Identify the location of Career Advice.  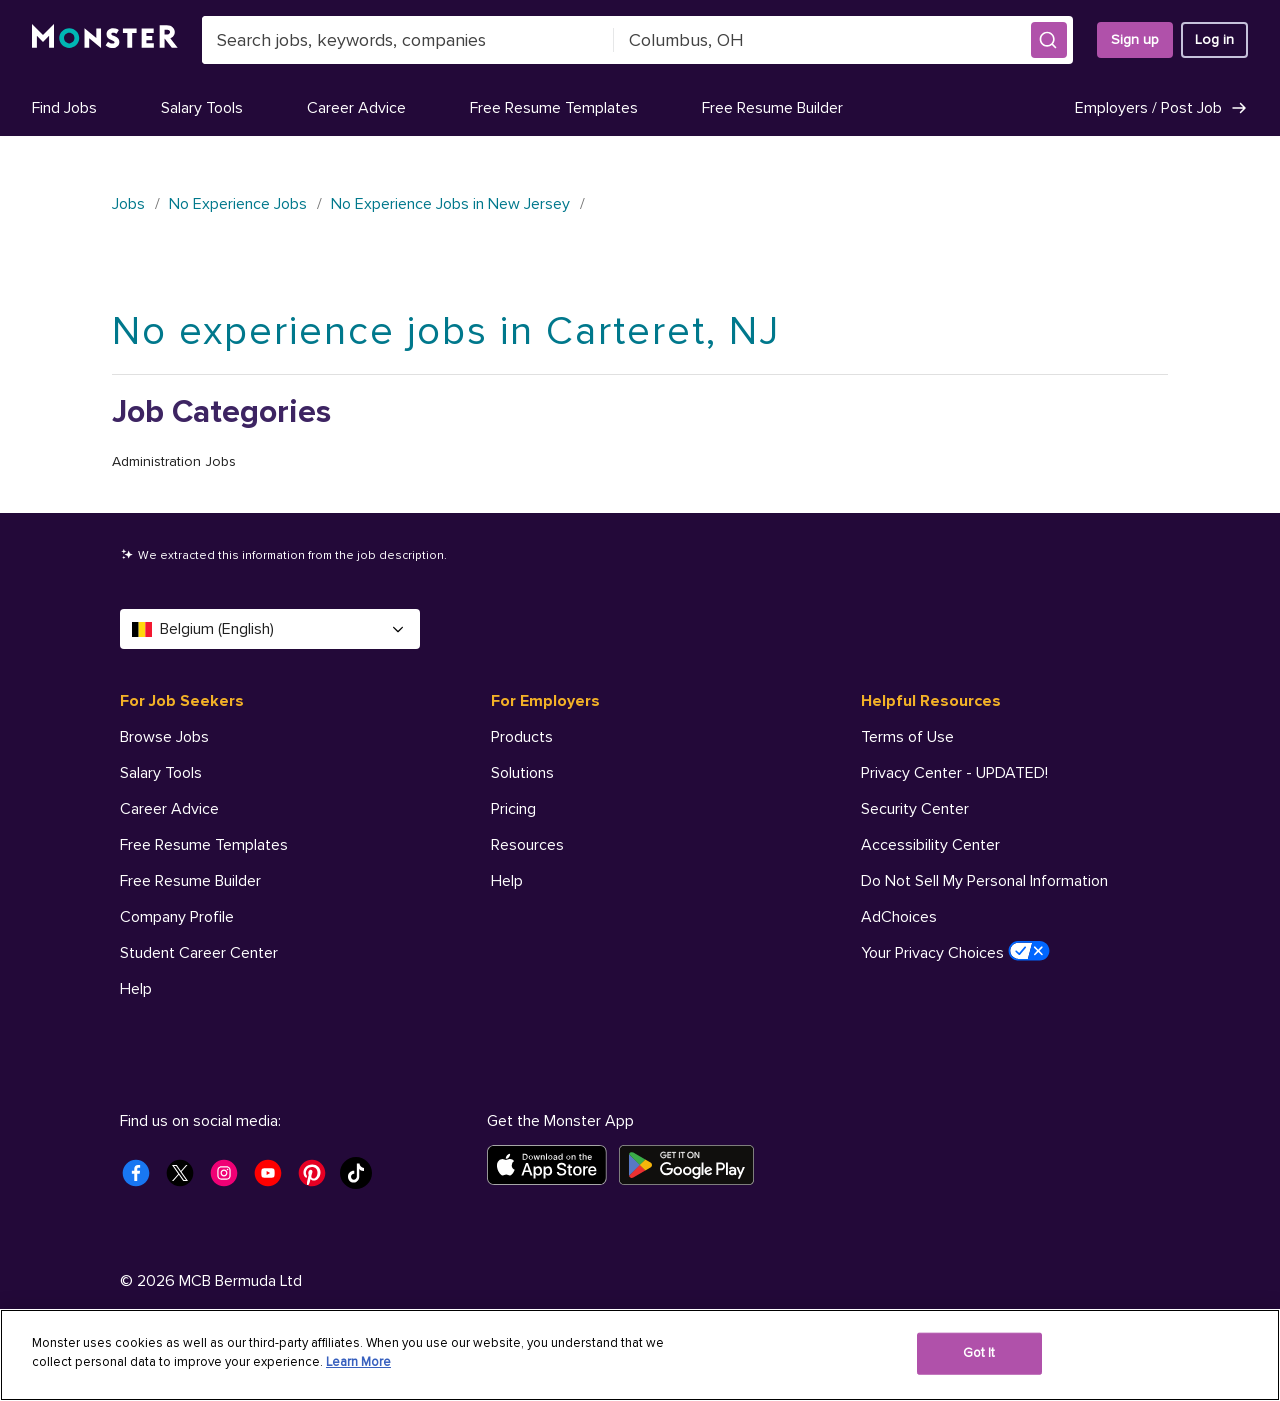
(356, 108).